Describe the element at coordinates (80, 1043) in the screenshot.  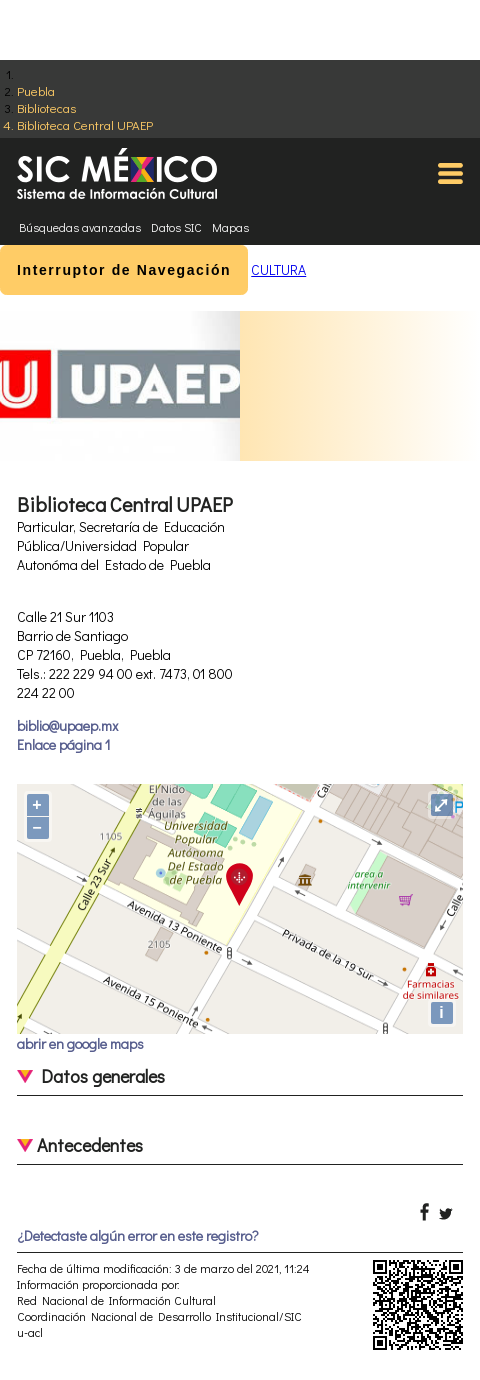
I see `abrir en google maps` at that location.